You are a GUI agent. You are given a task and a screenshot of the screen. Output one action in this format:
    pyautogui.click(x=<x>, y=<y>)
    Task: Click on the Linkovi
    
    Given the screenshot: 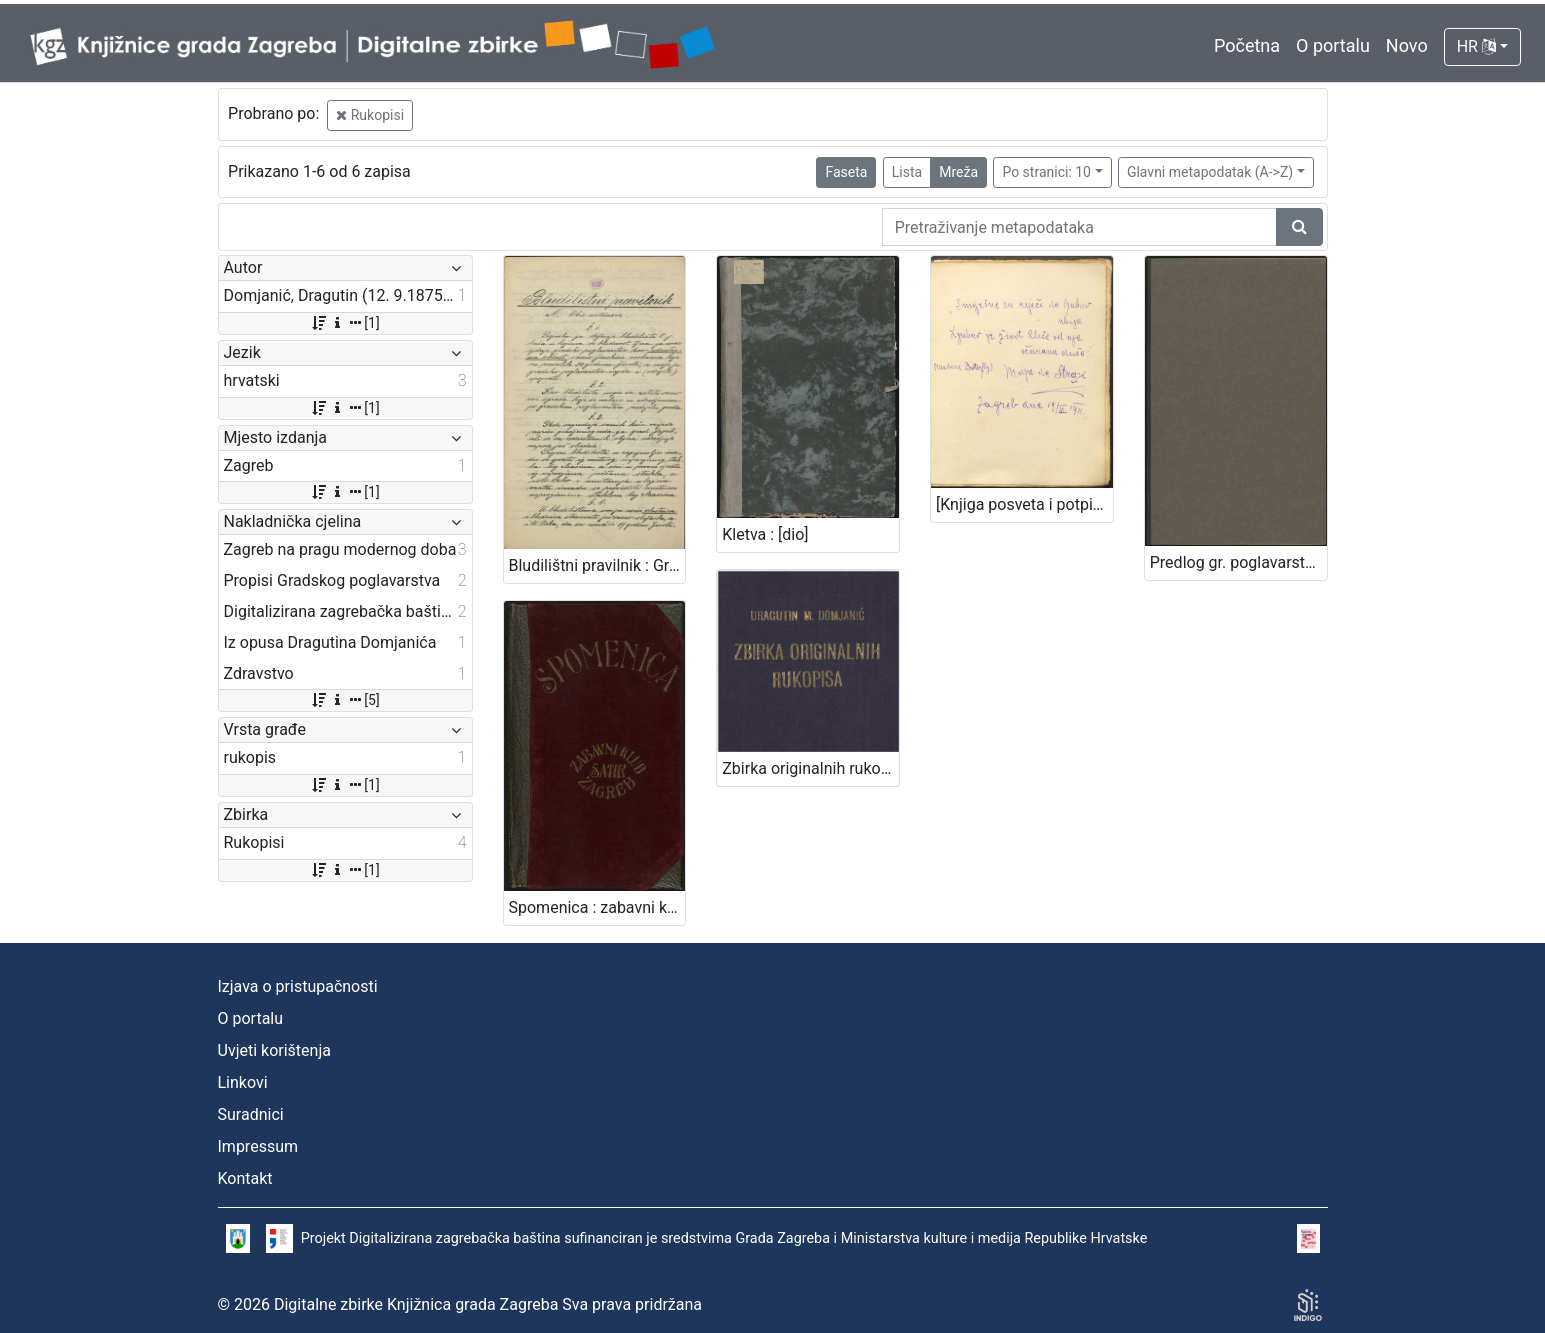 What is the action you would take?
    pyautogui.click(x=243, y=1082)
    